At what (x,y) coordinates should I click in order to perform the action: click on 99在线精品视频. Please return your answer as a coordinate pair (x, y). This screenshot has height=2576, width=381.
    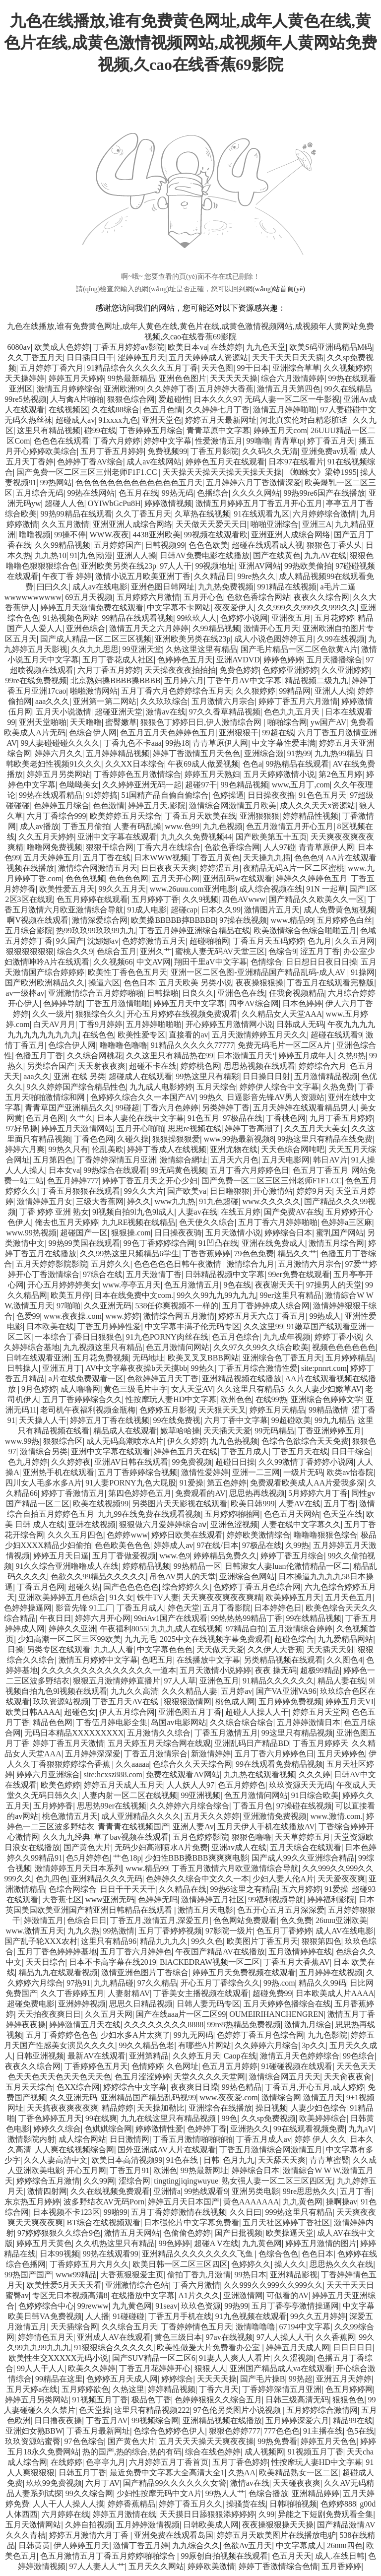
    Looking at the image, I should click on (313, 1618).